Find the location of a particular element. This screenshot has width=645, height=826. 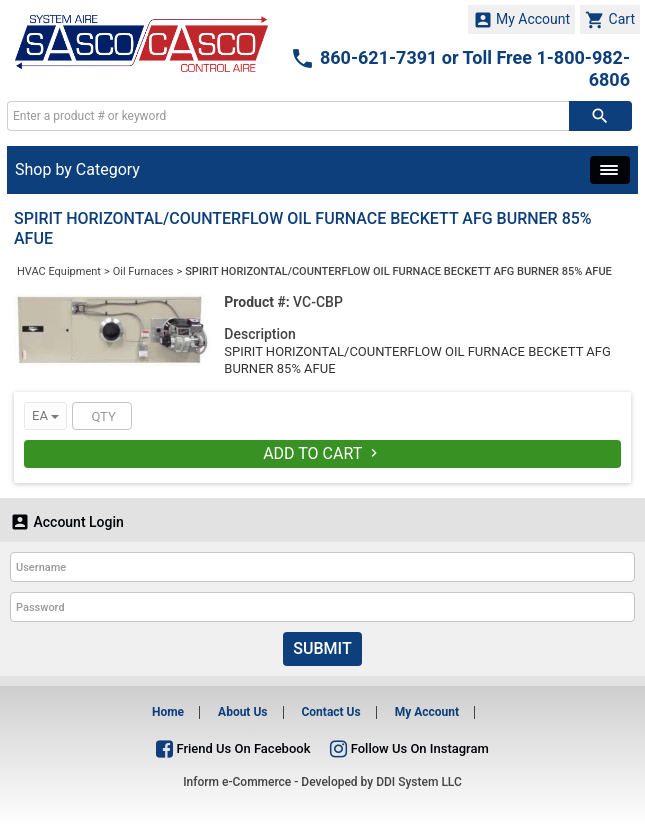

Add To Cart is located at coordinates (322, 453).